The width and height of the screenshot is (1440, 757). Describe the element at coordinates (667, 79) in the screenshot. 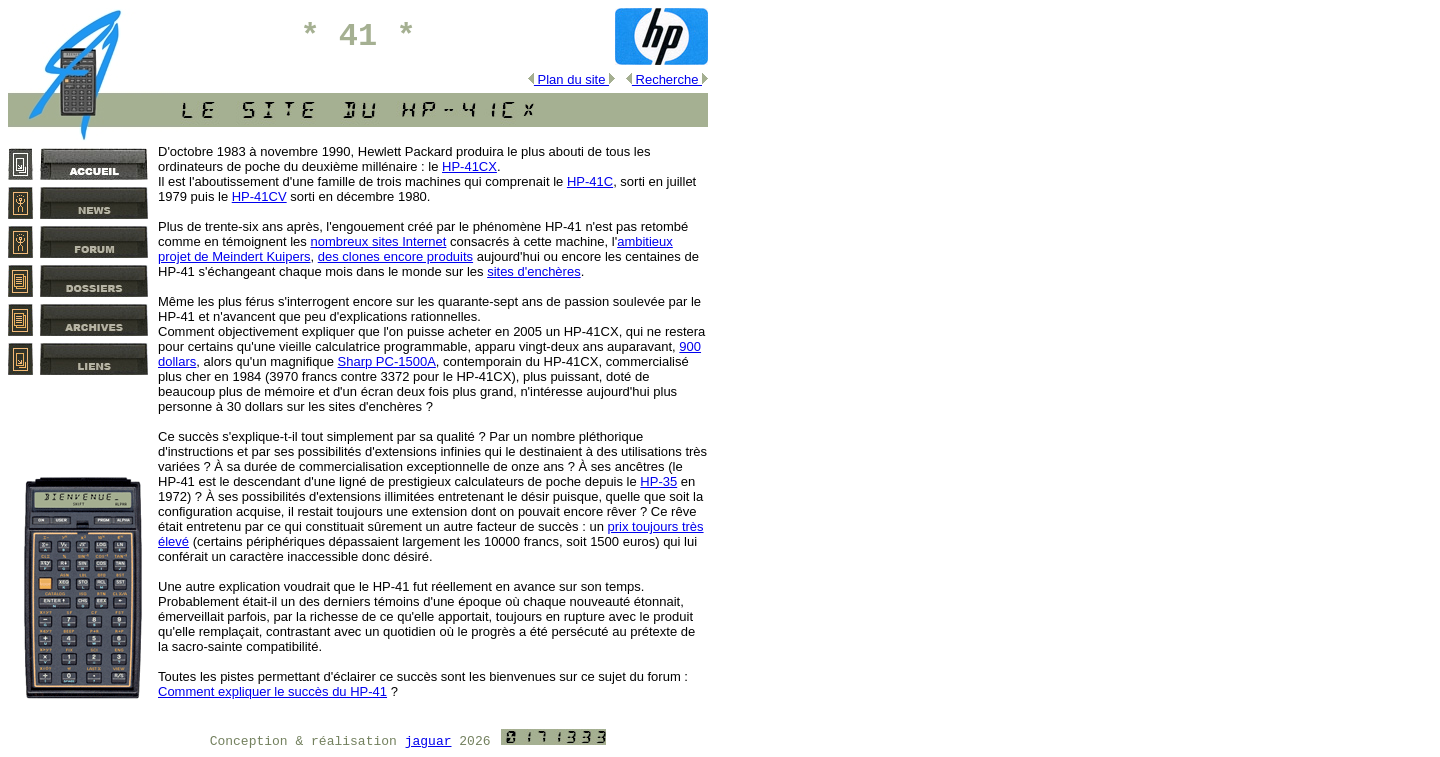

I see `Recherche` at that location.